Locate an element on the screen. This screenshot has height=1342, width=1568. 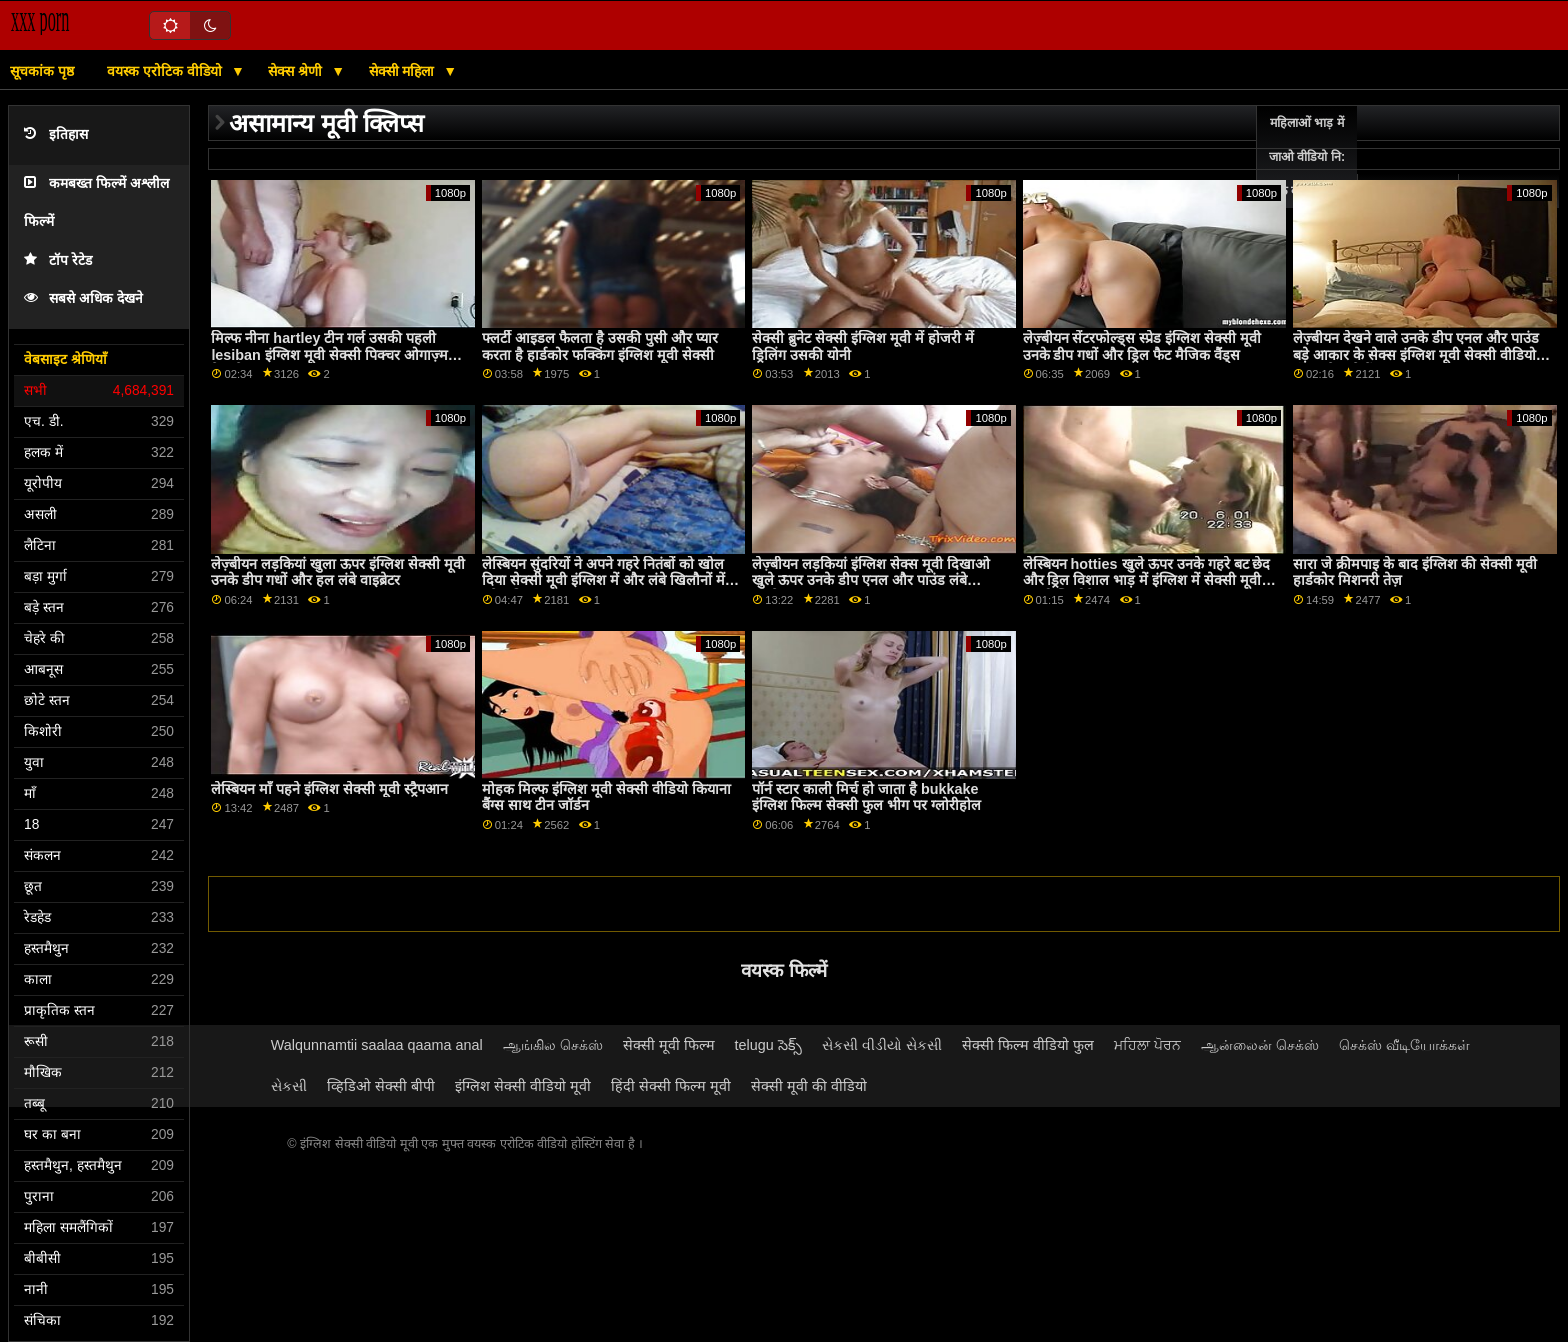
ஆங்கில செக்ஸ் is located at coordinates (553, 1045).